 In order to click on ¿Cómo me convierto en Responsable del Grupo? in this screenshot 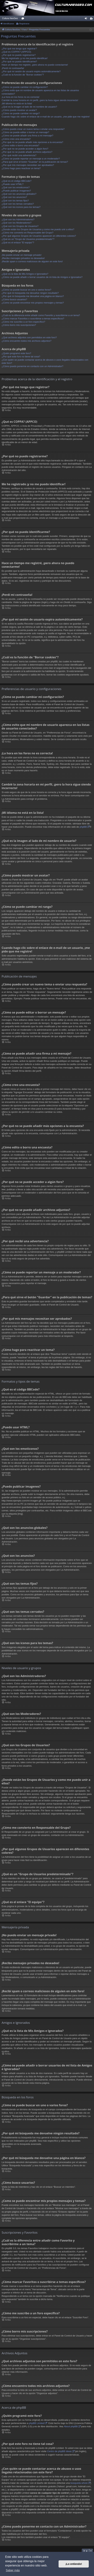, I will do `click(27, 232)`.